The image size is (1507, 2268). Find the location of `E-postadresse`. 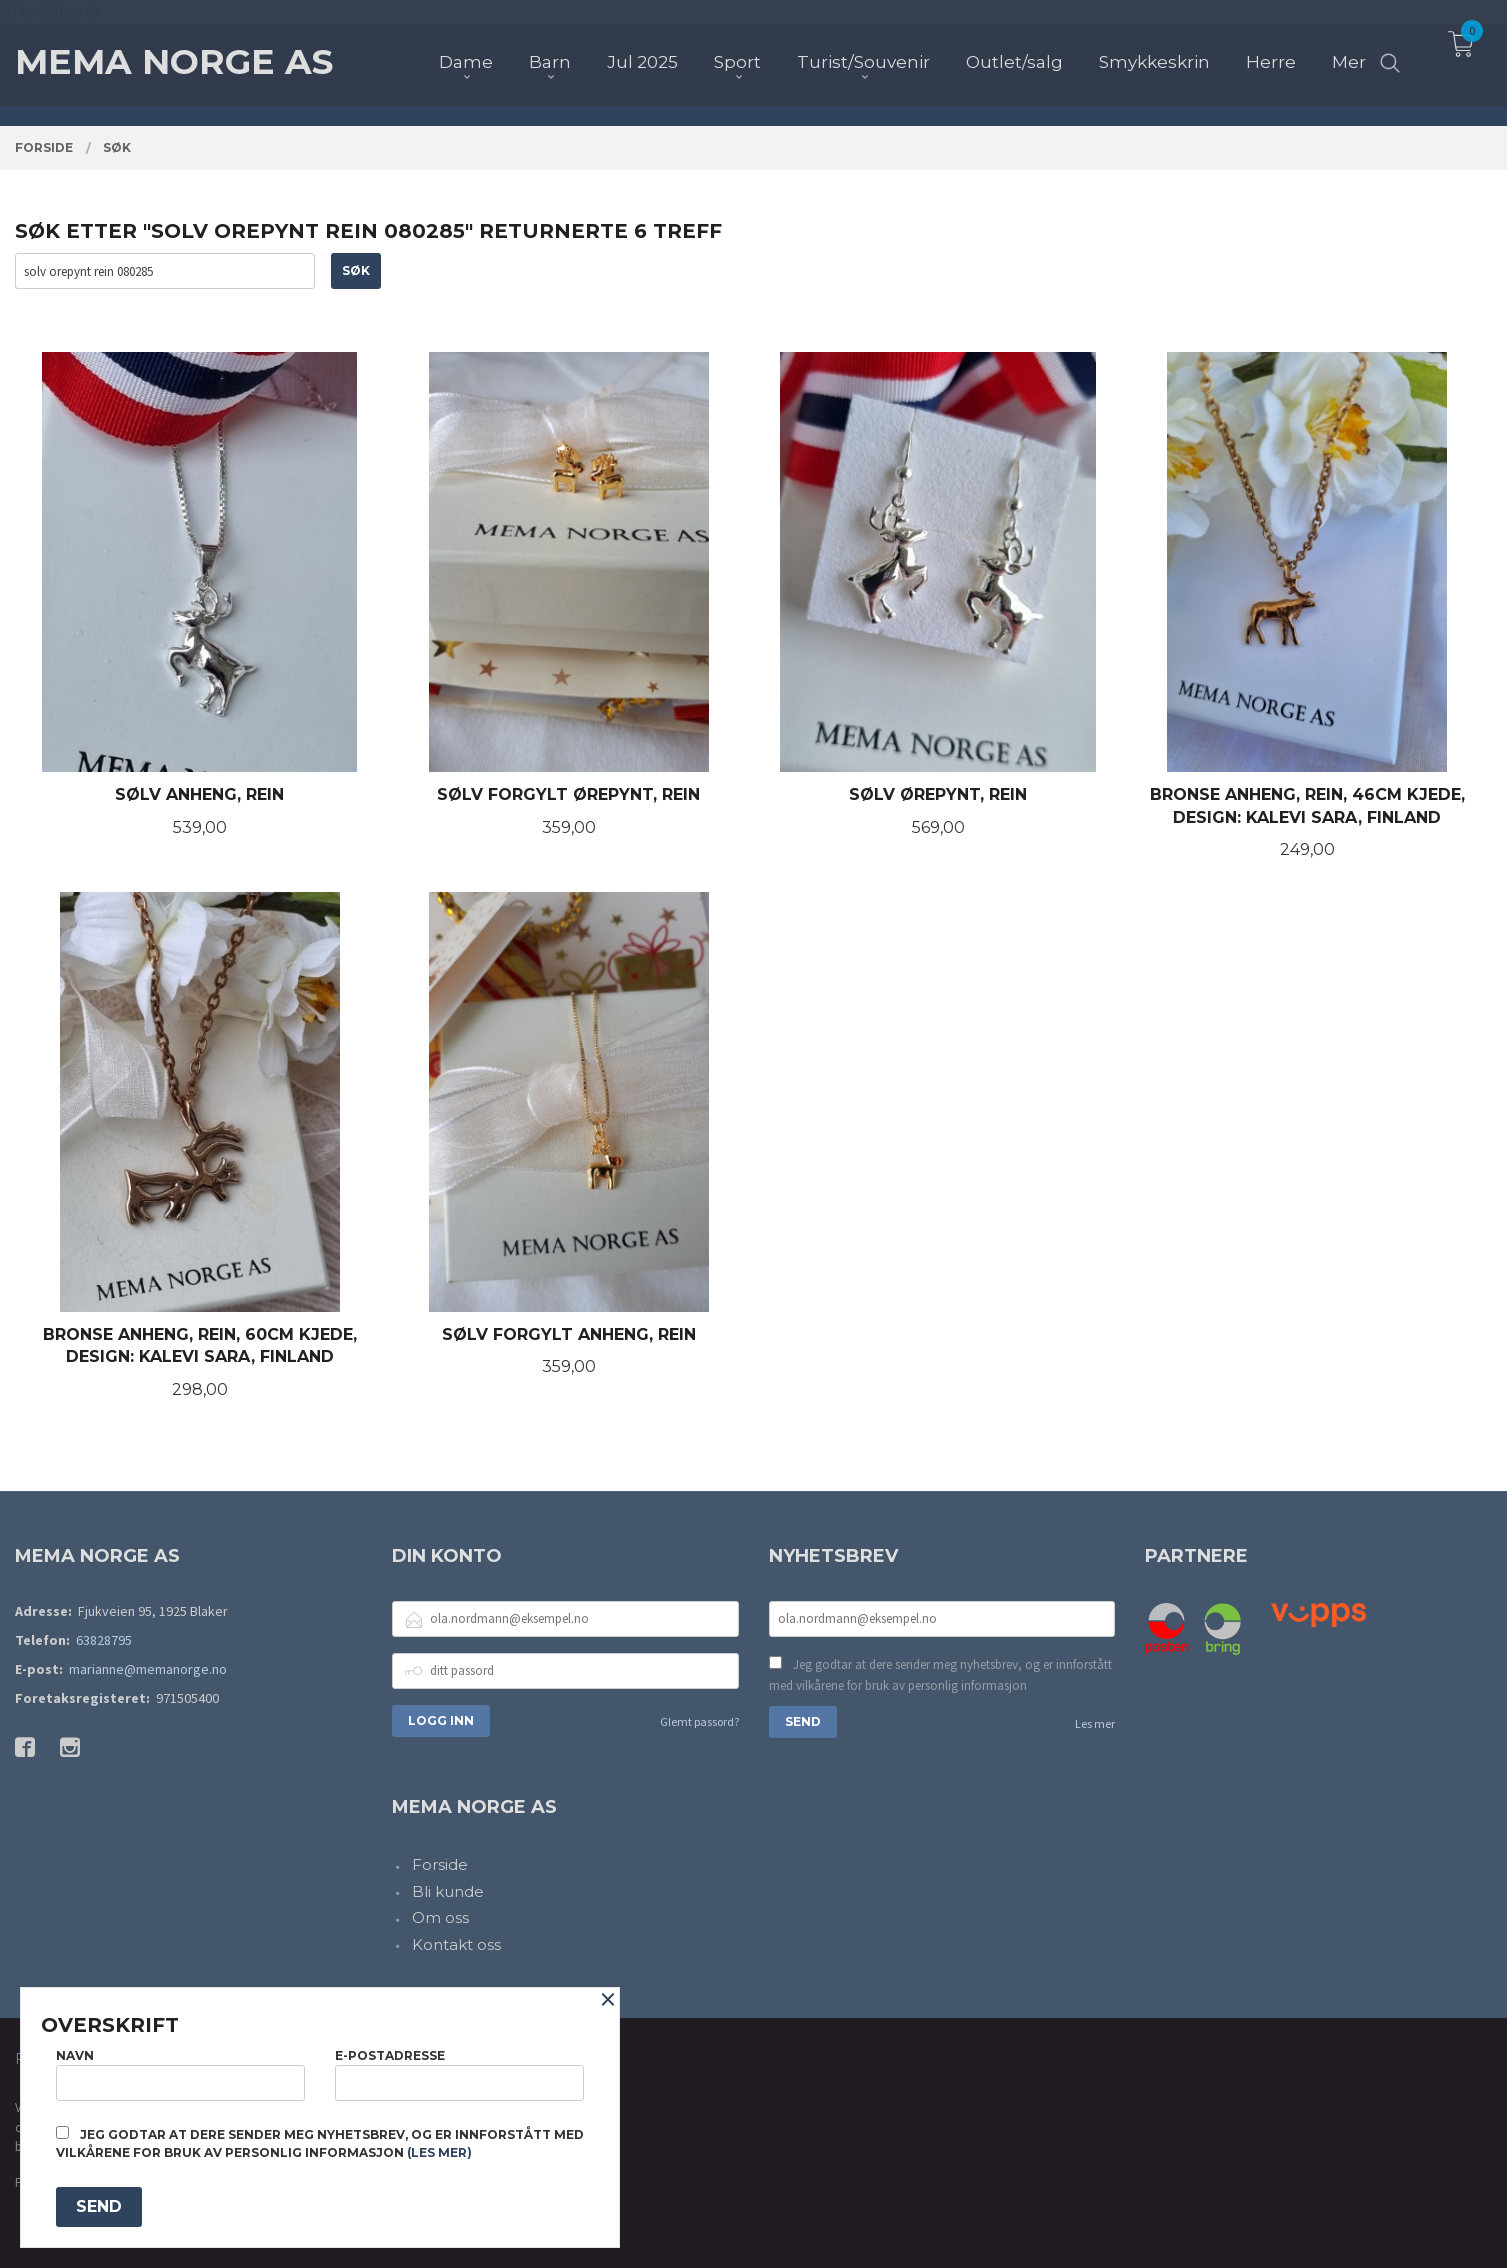

E-postadresse is located at coordinates (459, 2074).